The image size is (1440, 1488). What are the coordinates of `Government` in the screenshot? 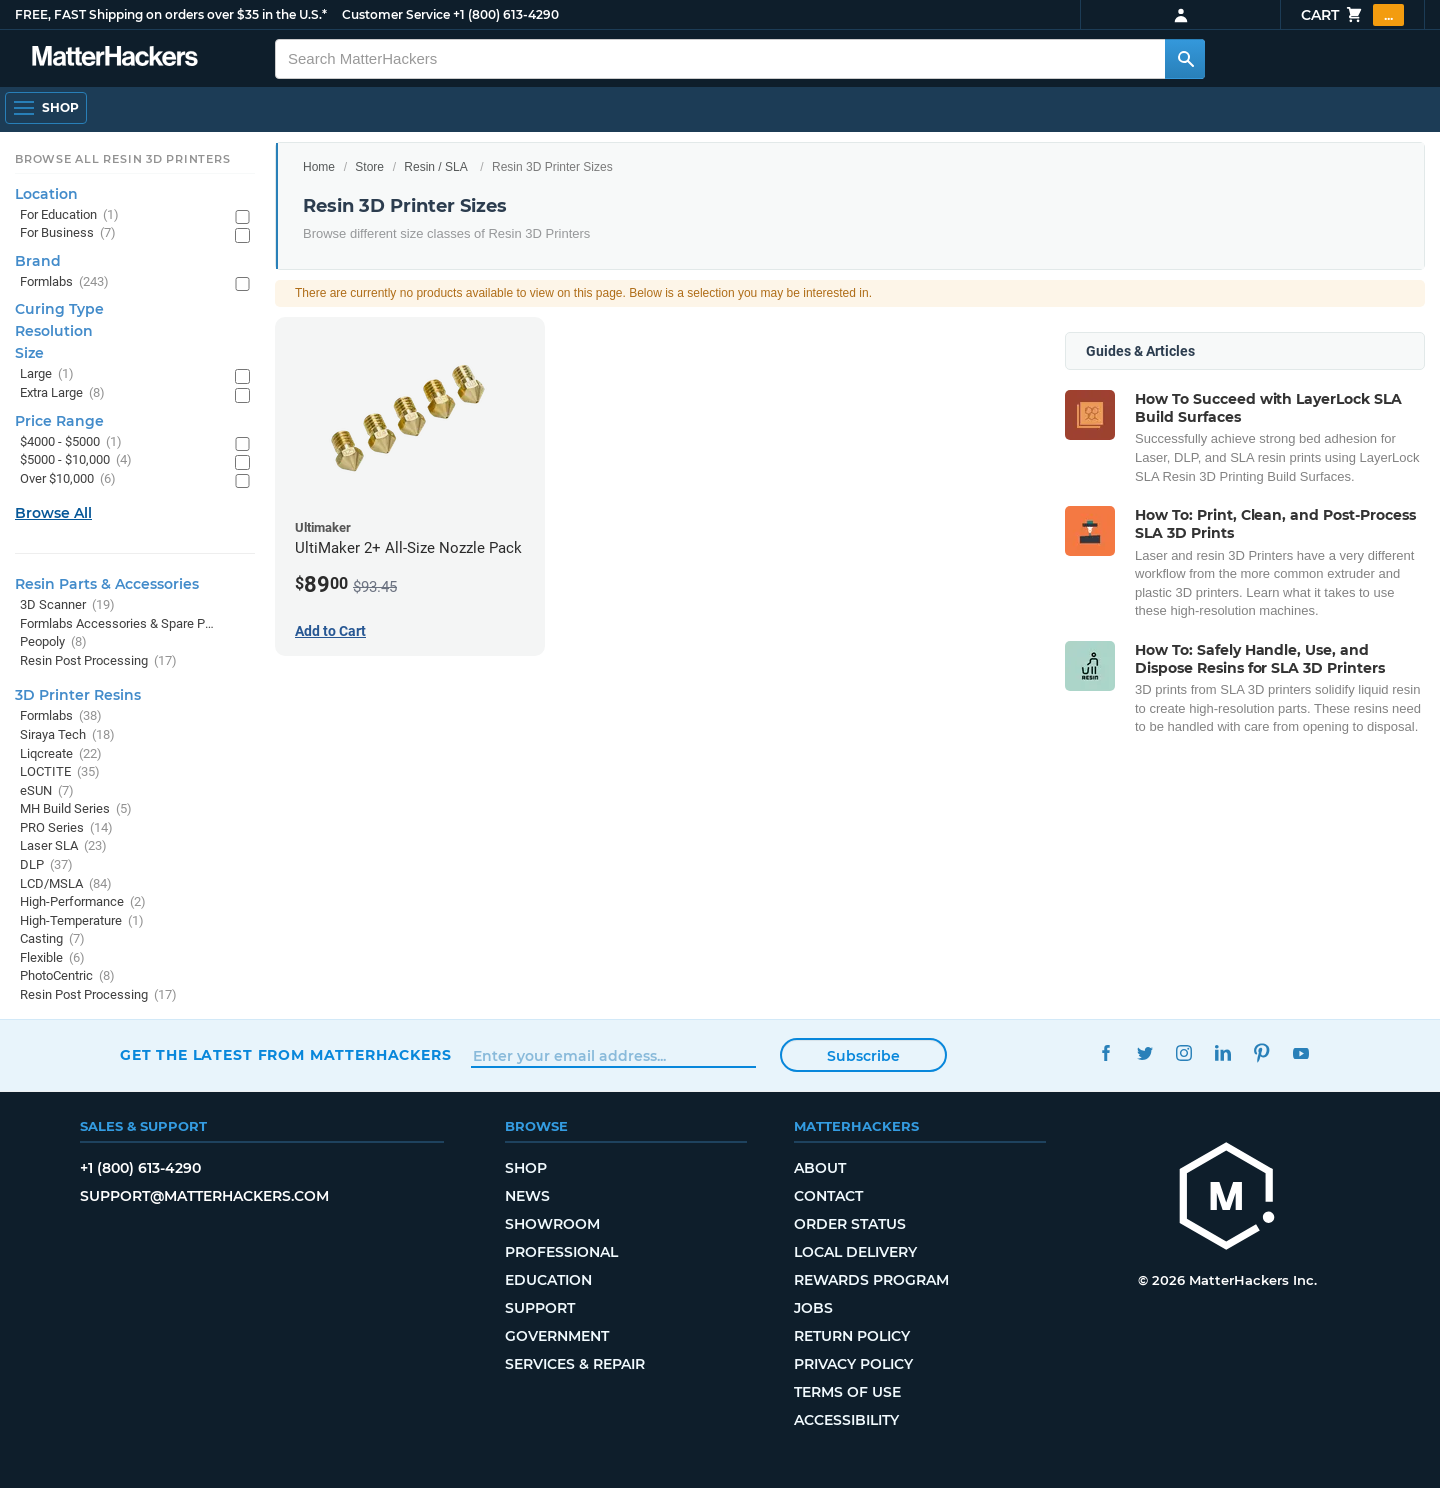 It's located at (557, 1336).